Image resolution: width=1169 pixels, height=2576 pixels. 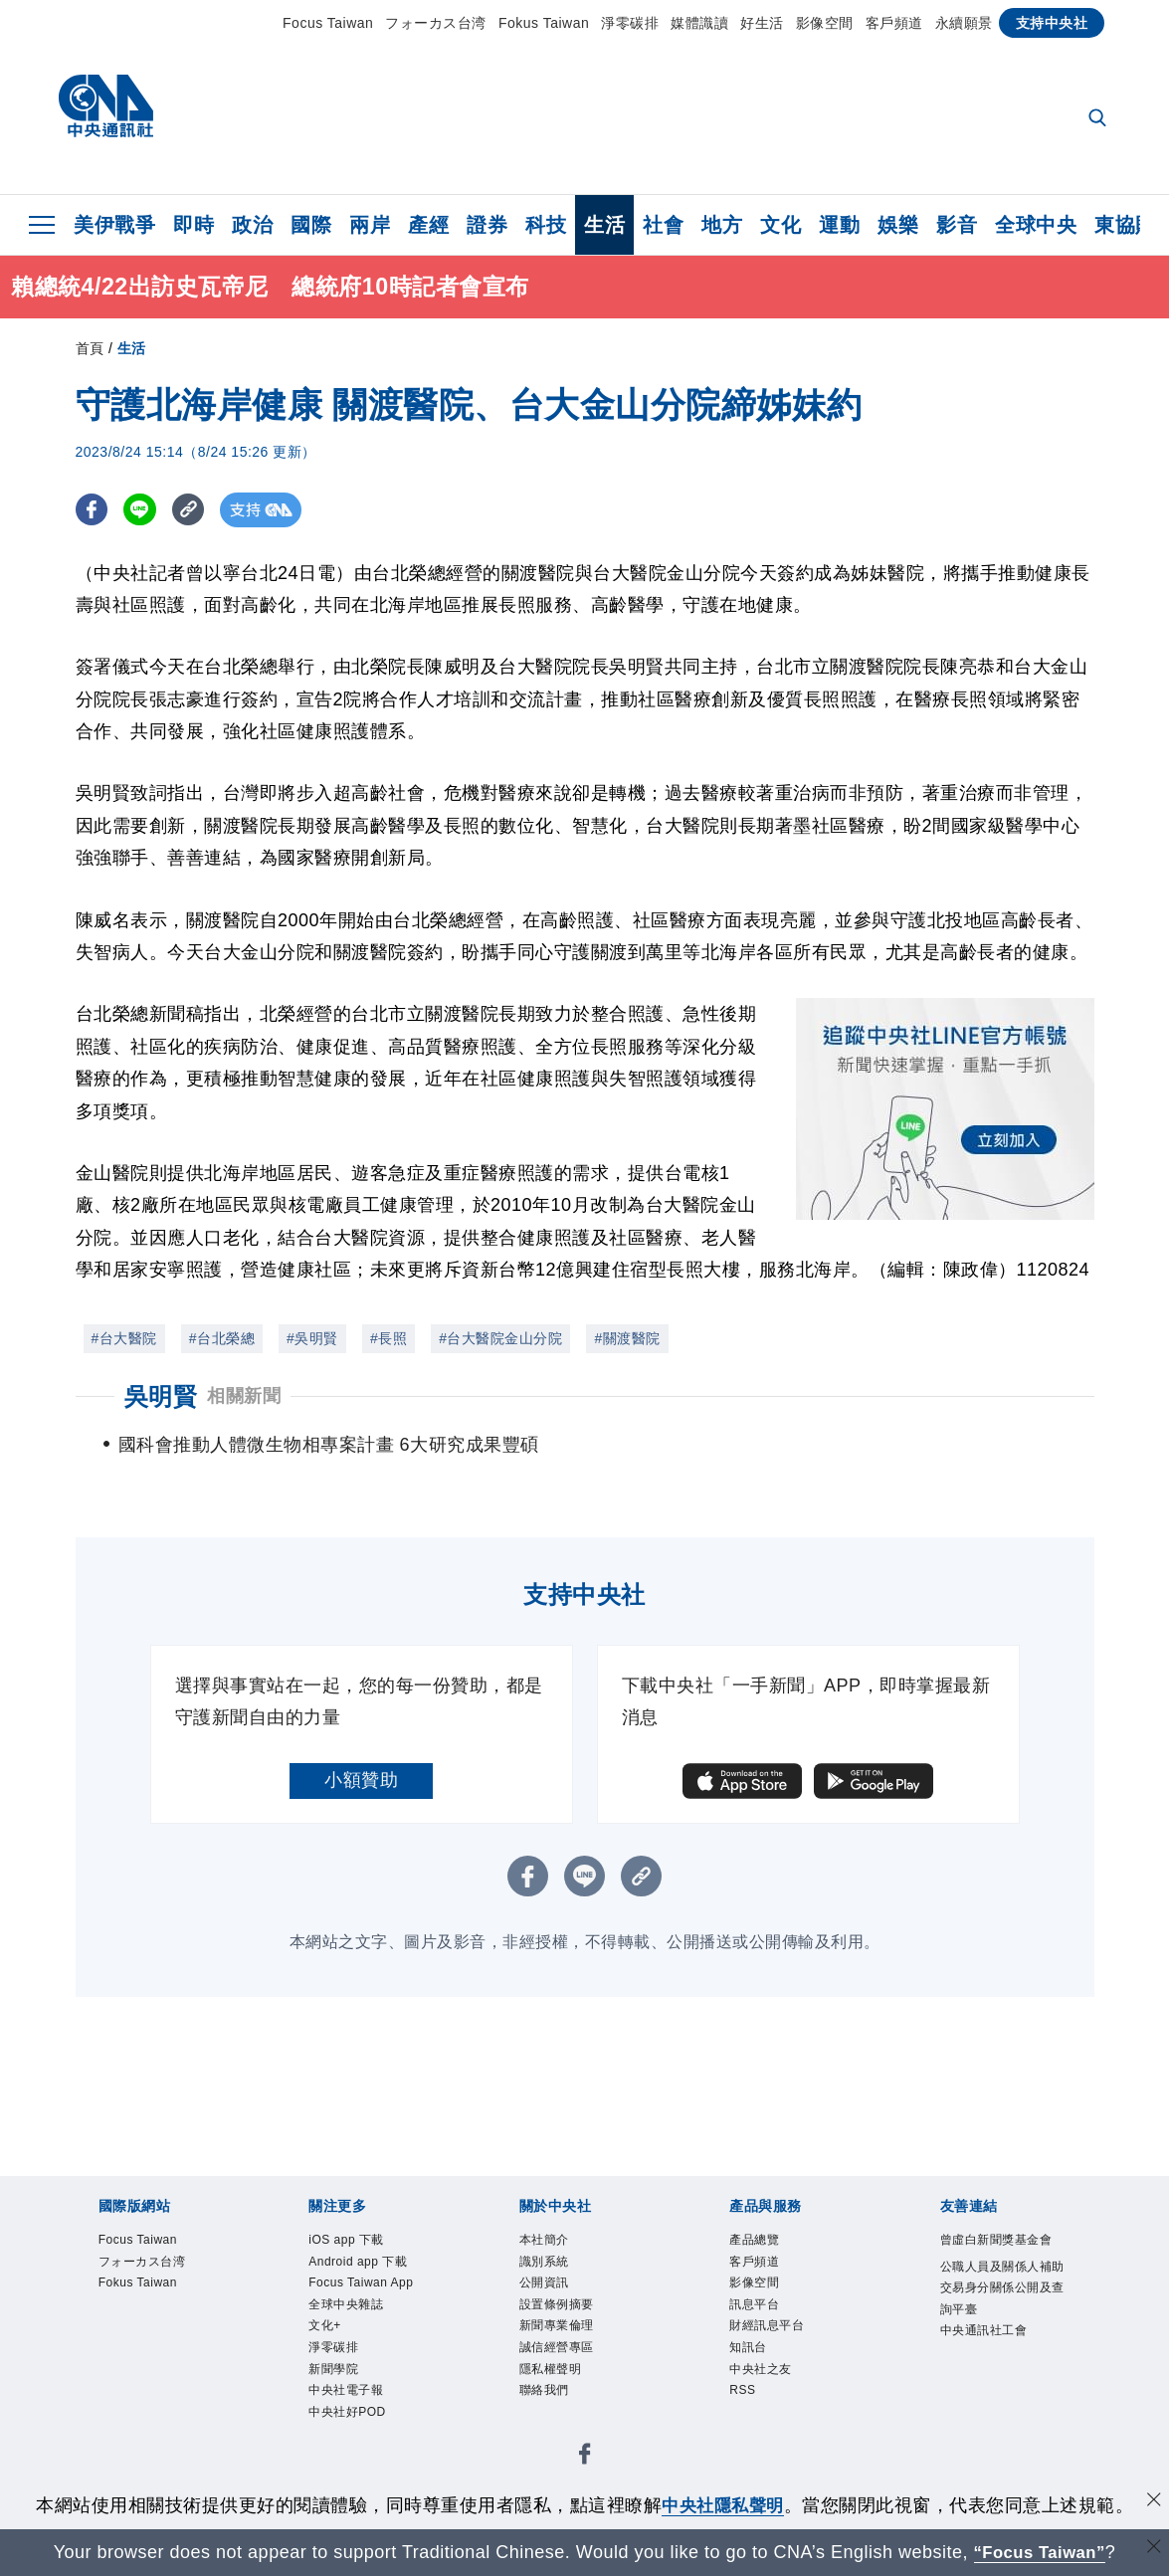 I want to click on 產經, so click(x=428, y=225).